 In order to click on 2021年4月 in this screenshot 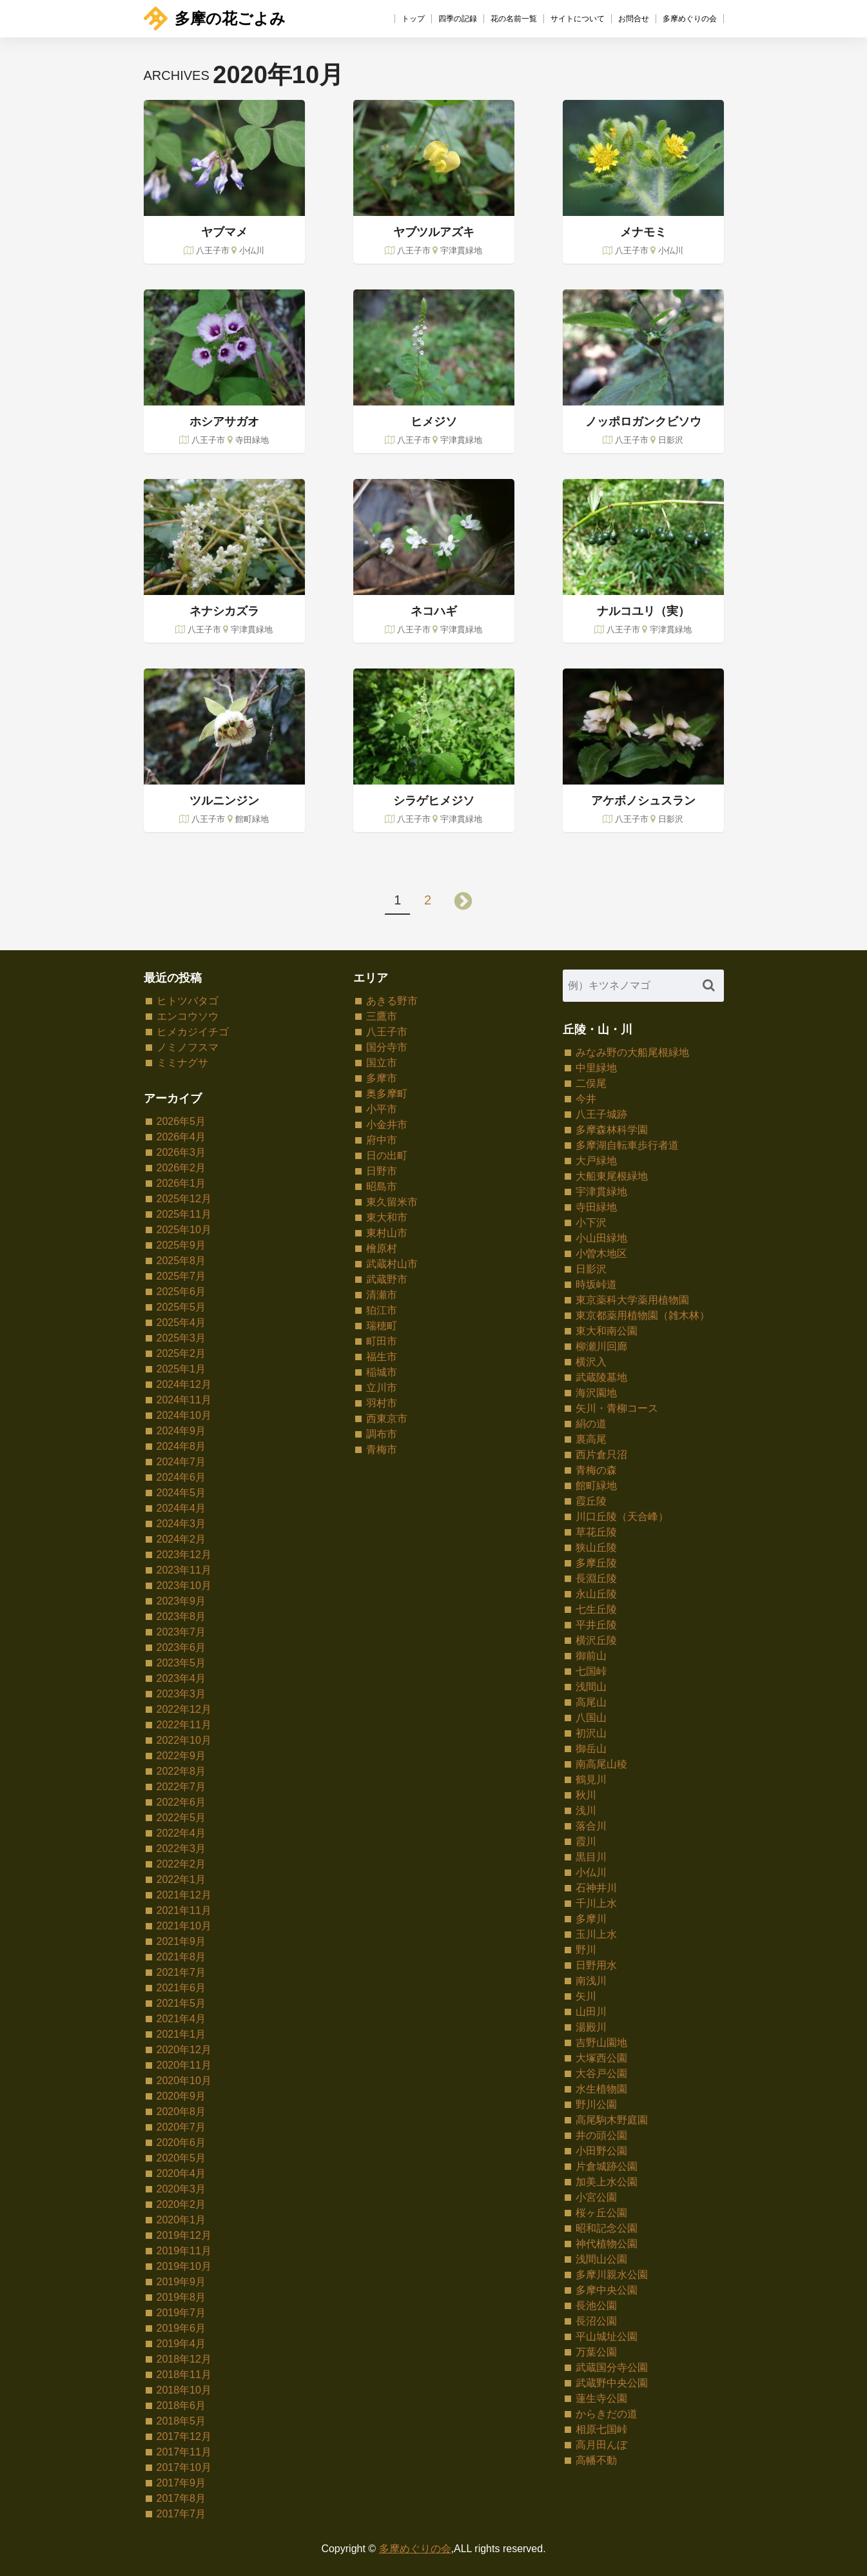, I will do `click(181, 2018)`.